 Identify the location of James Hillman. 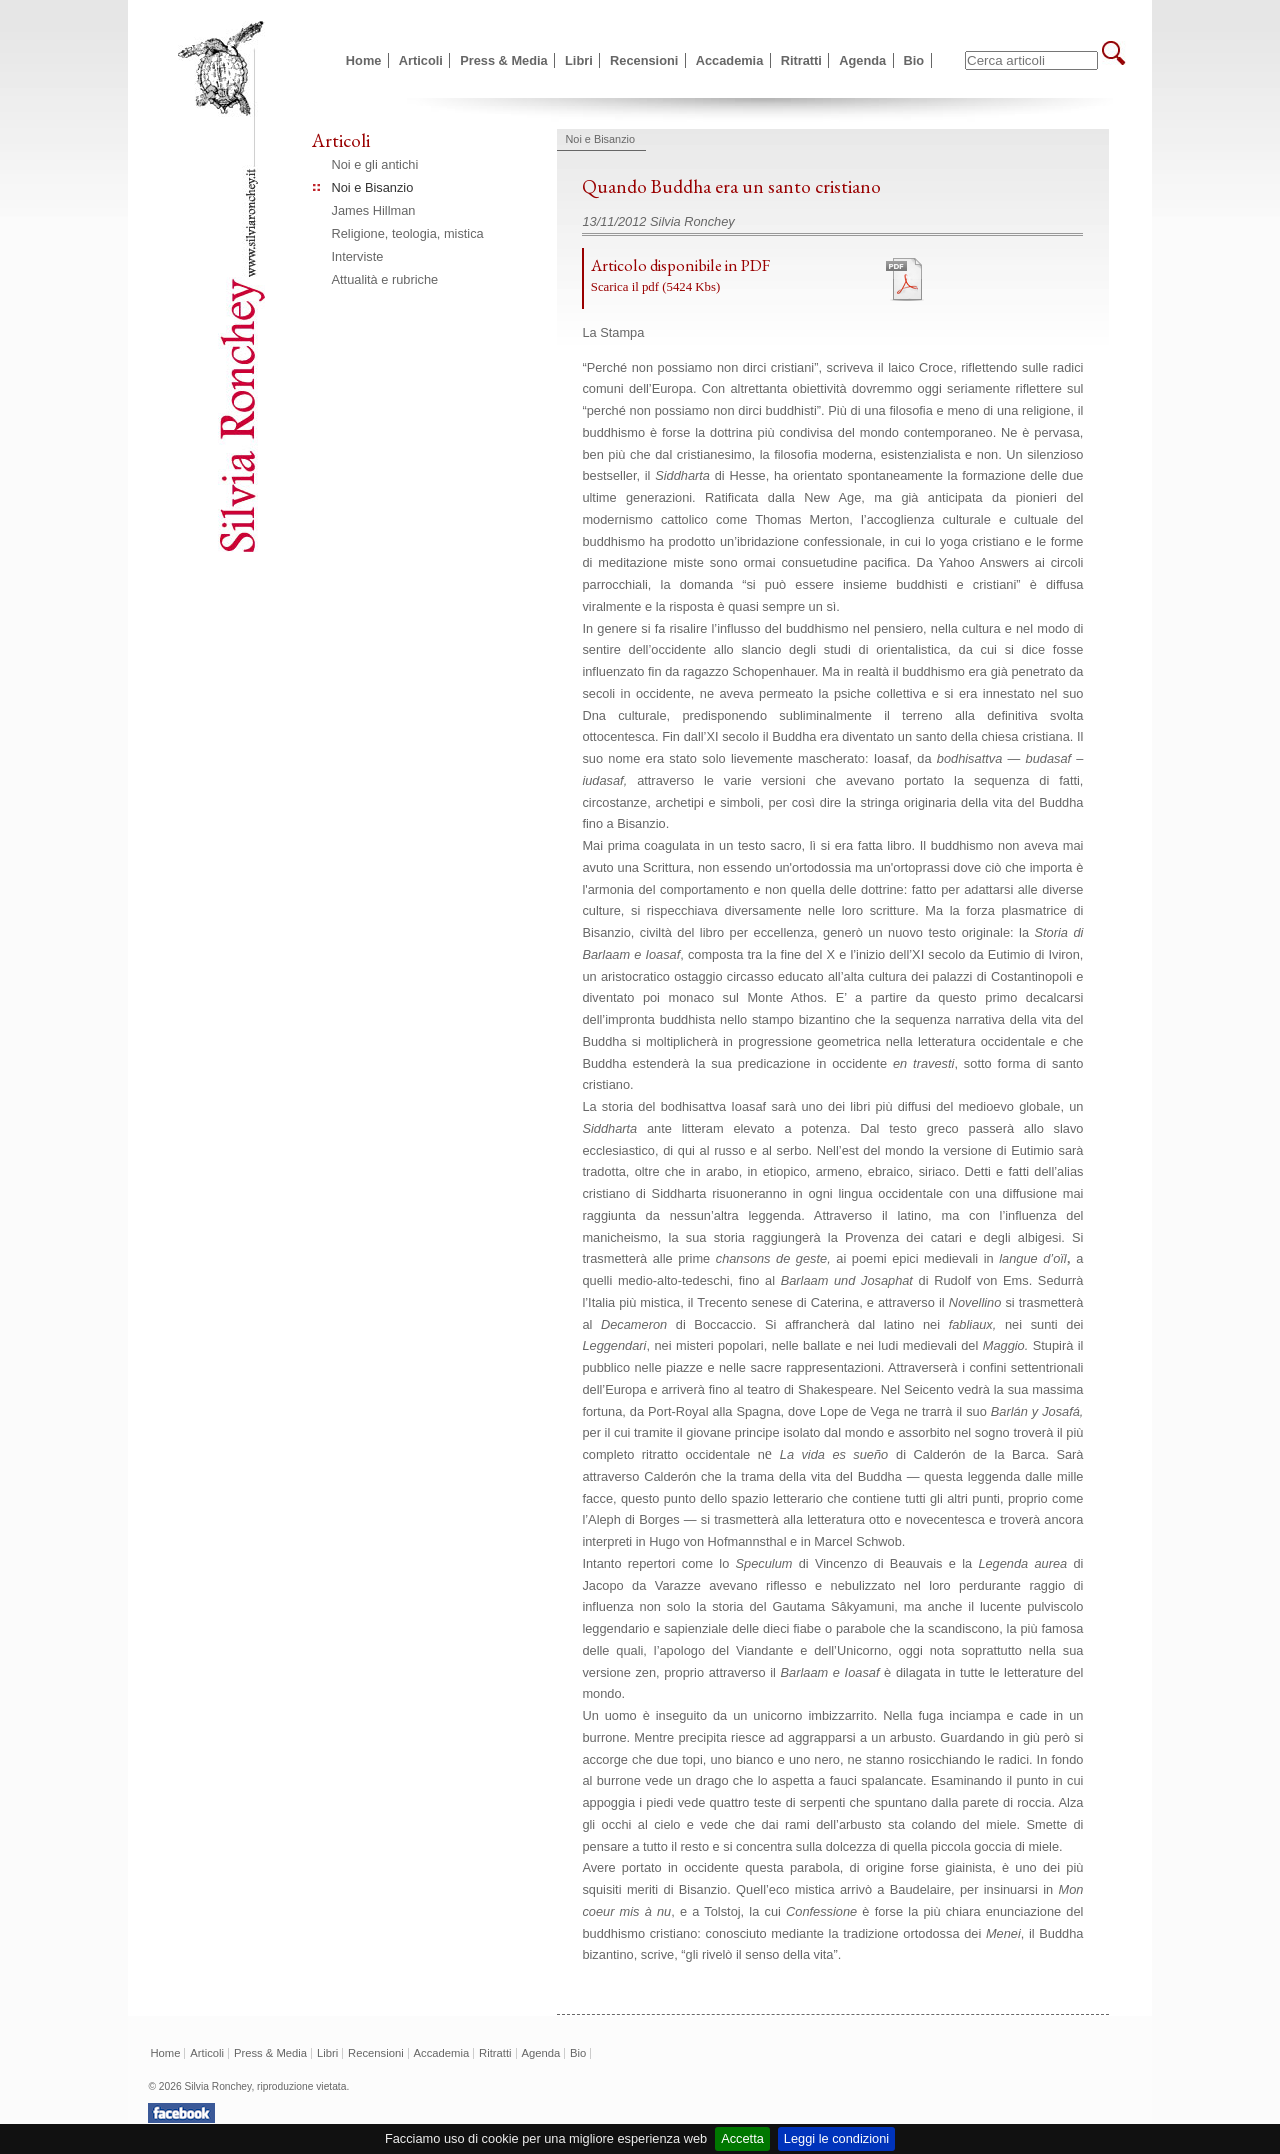
(374, 210).